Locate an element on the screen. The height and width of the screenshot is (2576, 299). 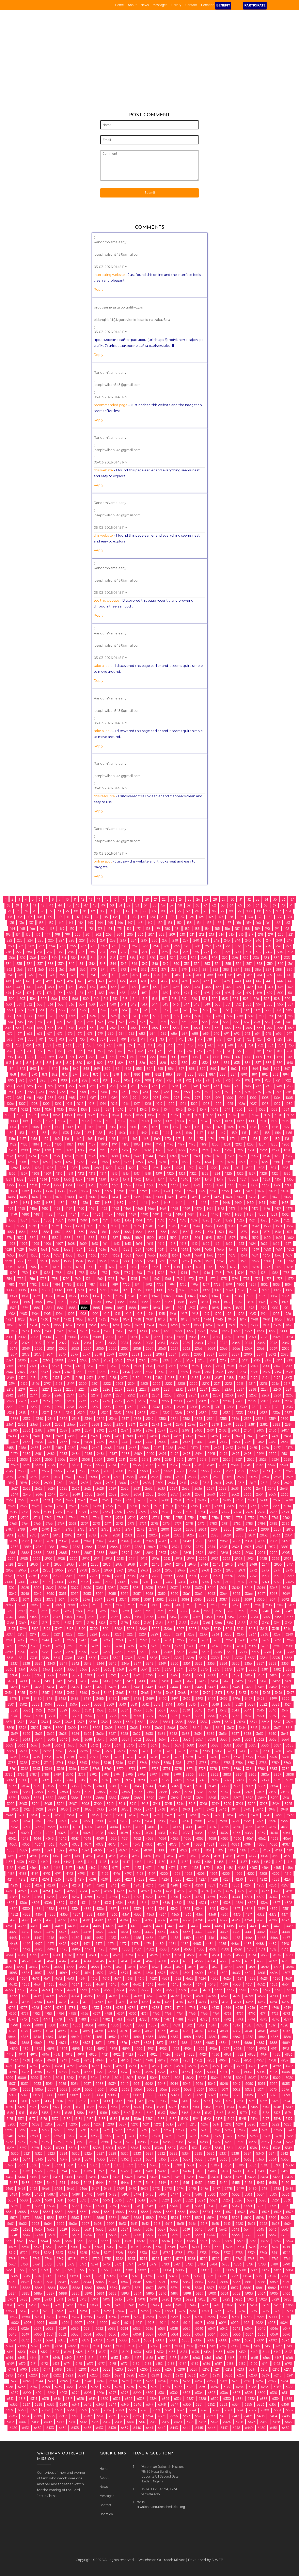
3265 is located at coordinates (9, 1646).